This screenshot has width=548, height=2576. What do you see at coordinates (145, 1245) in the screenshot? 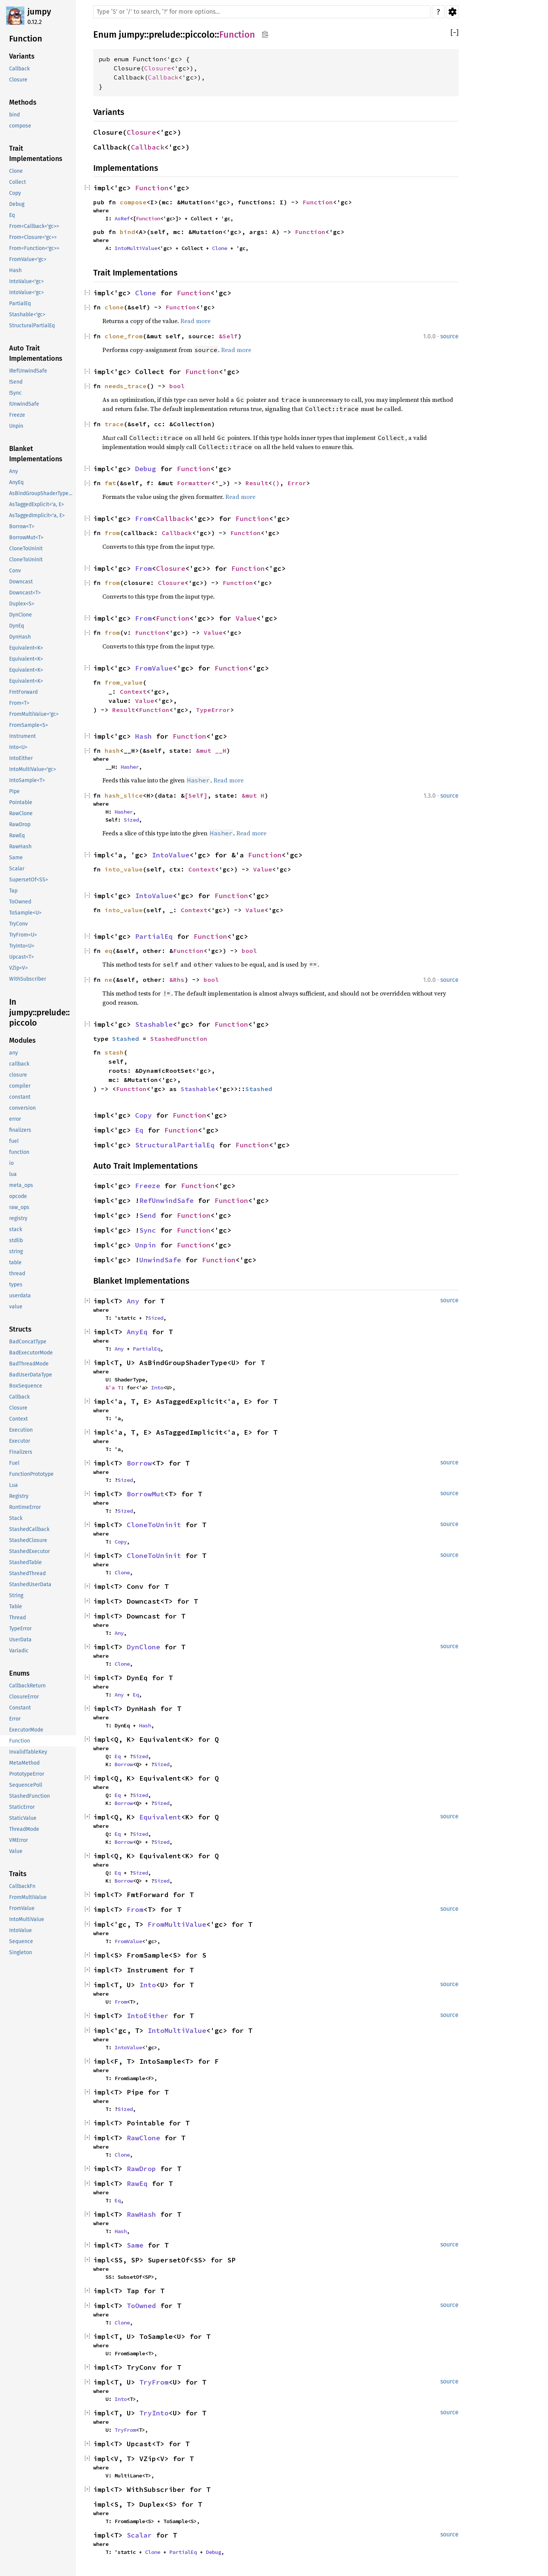
I see `Unpin` at bounding box center [145, 1245].